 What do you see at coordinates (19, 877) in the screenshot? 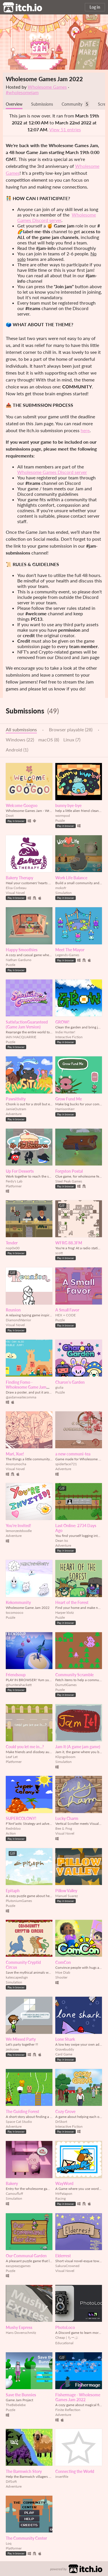
I see `Bakery Therapy` at bounding box center [19, 877].